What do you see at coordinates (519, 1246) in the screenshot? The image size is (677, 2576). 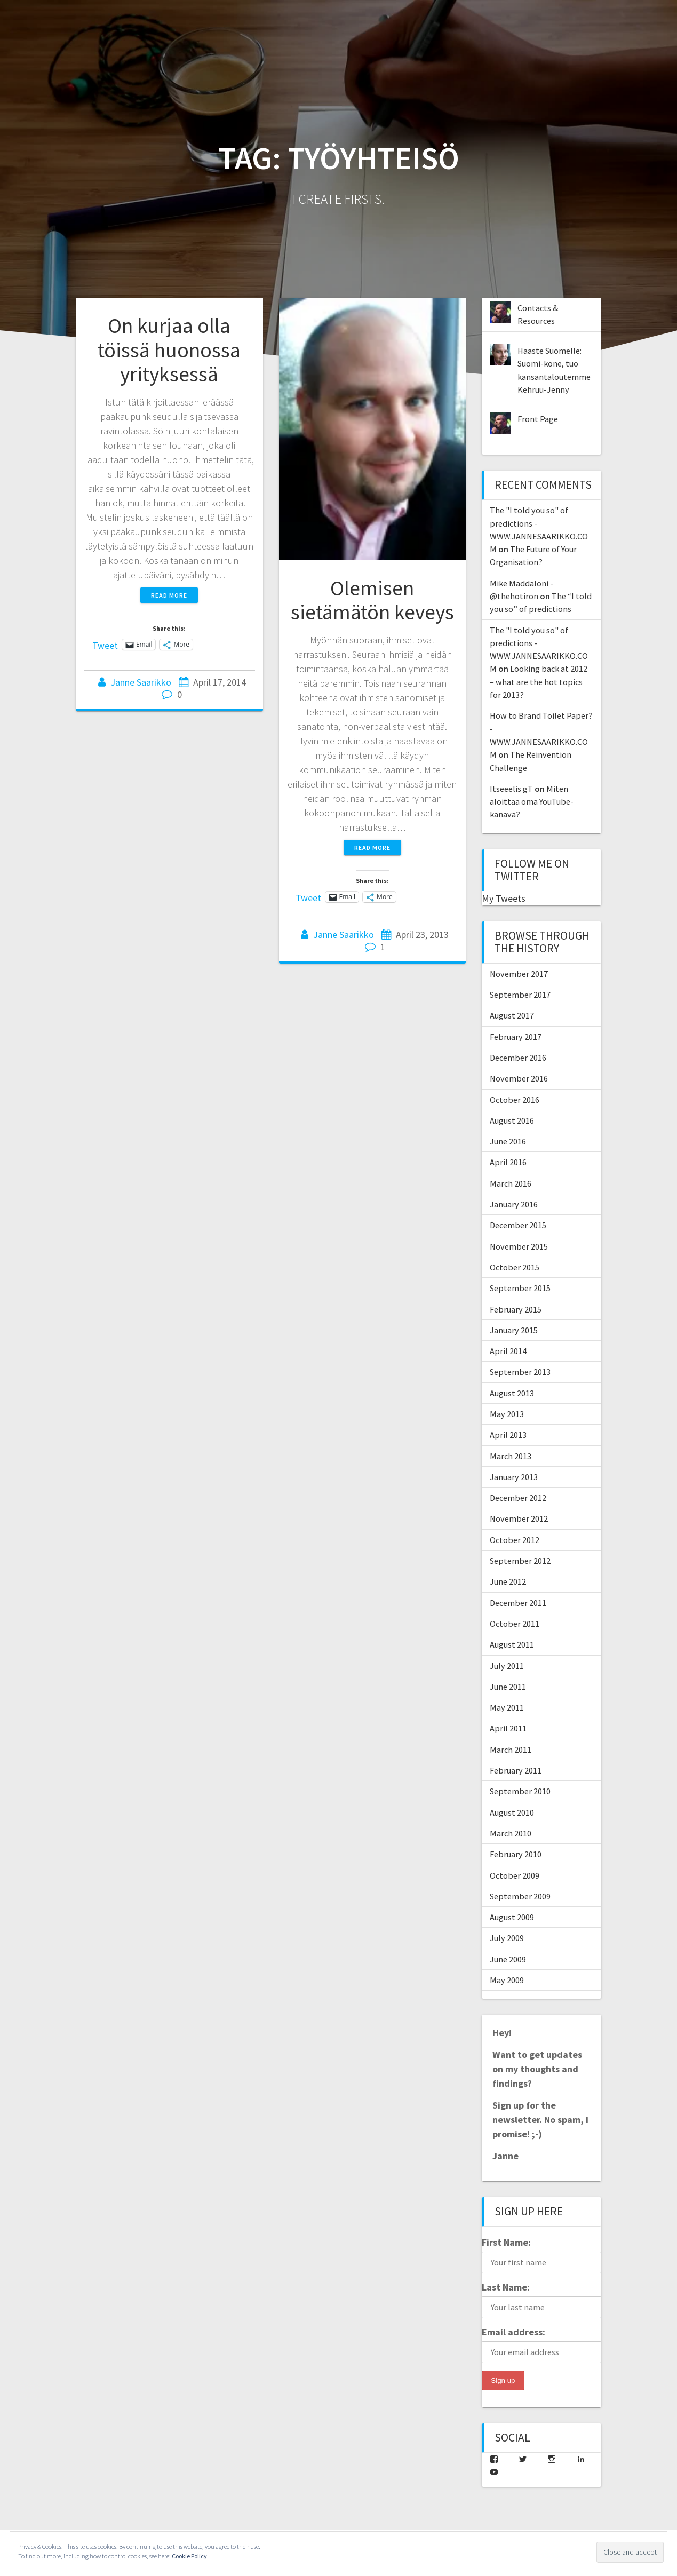 I see `November 2015` at bounding box center [519, 1246].